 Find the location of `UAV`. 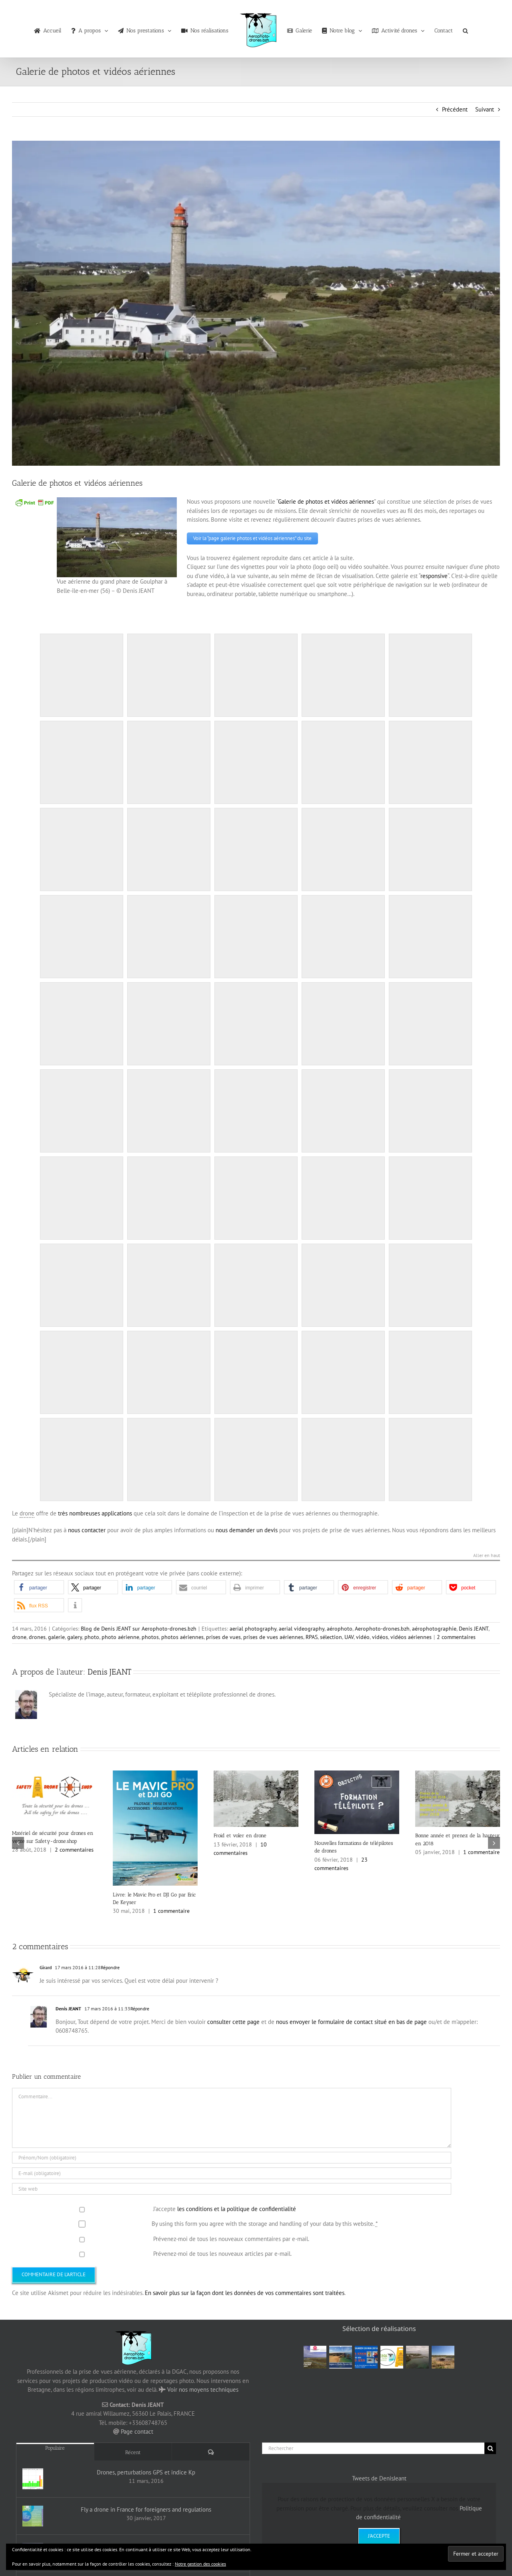

UAV is located at coordinates (349, 1635).